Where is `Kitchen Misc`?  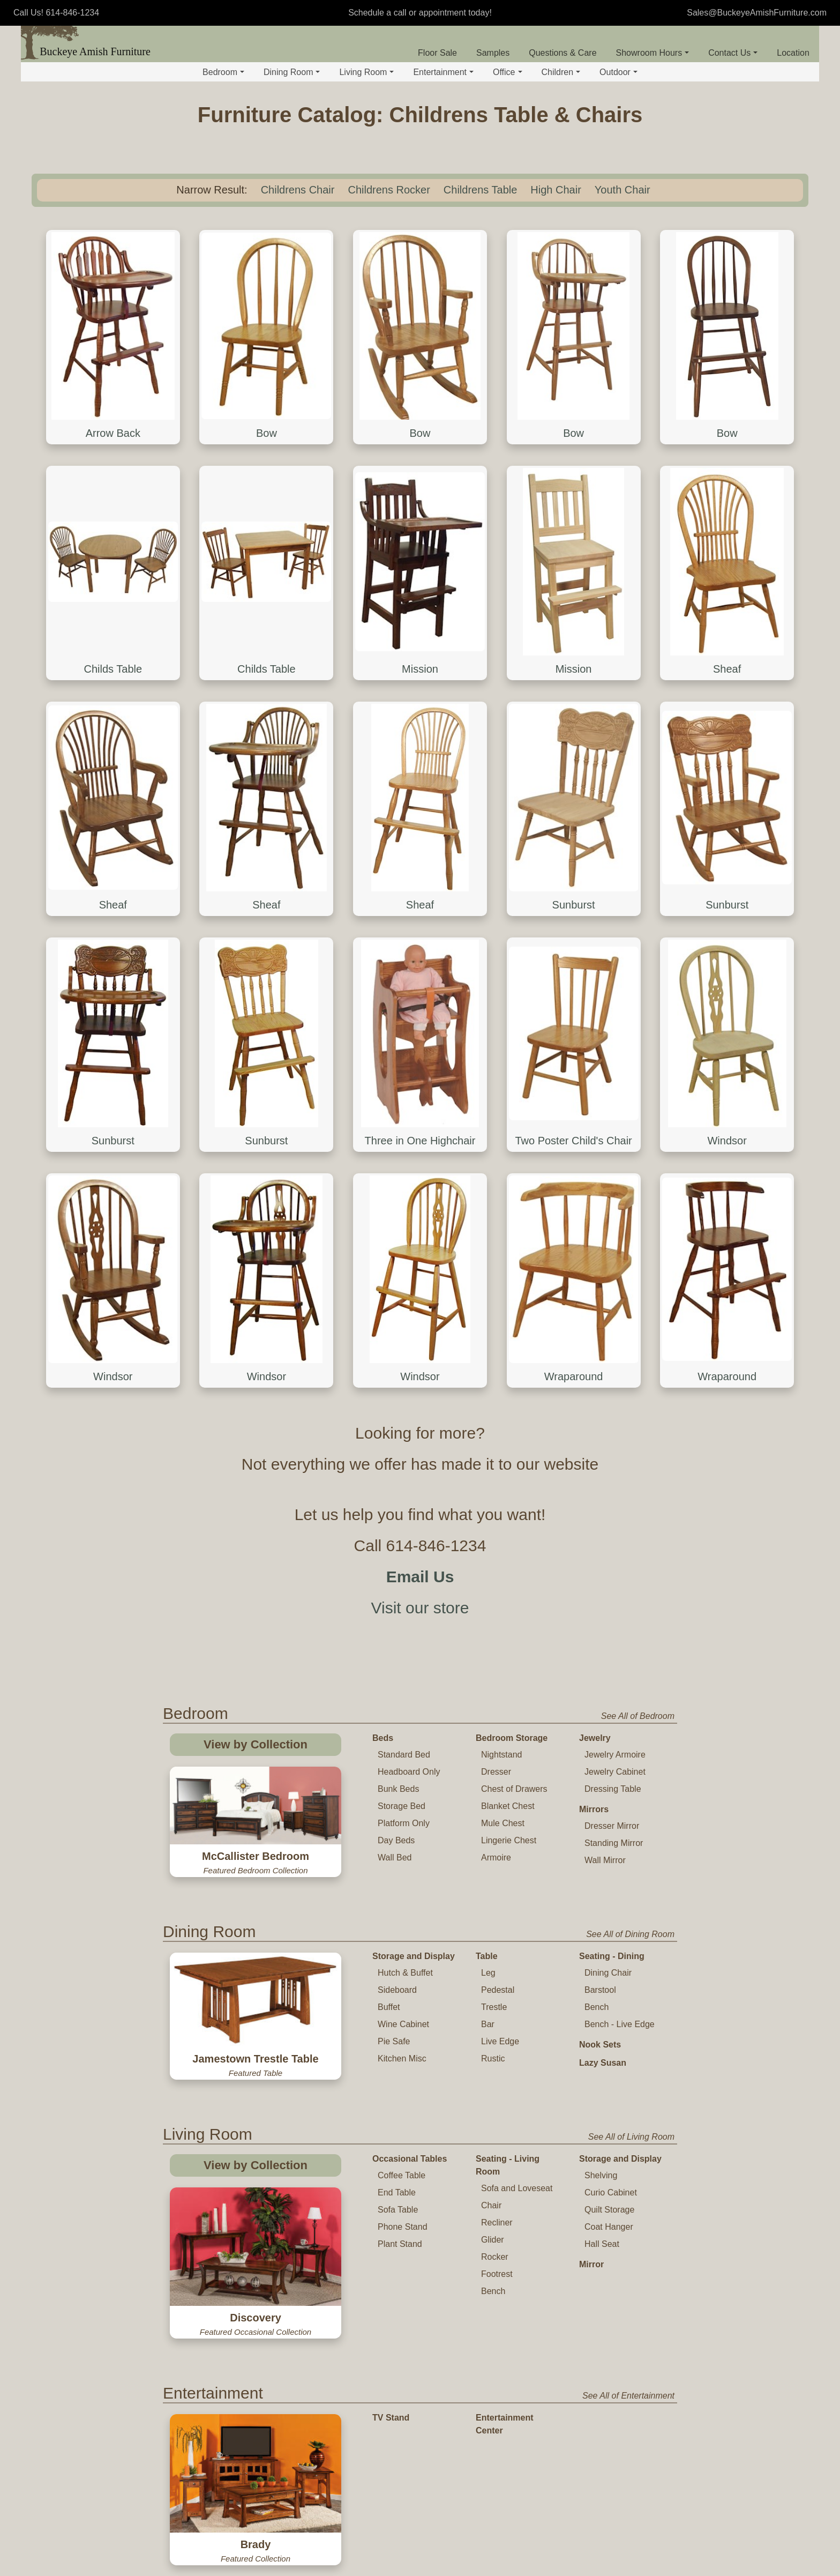 Kitchen Misc is located at coordinates (402, 2058).